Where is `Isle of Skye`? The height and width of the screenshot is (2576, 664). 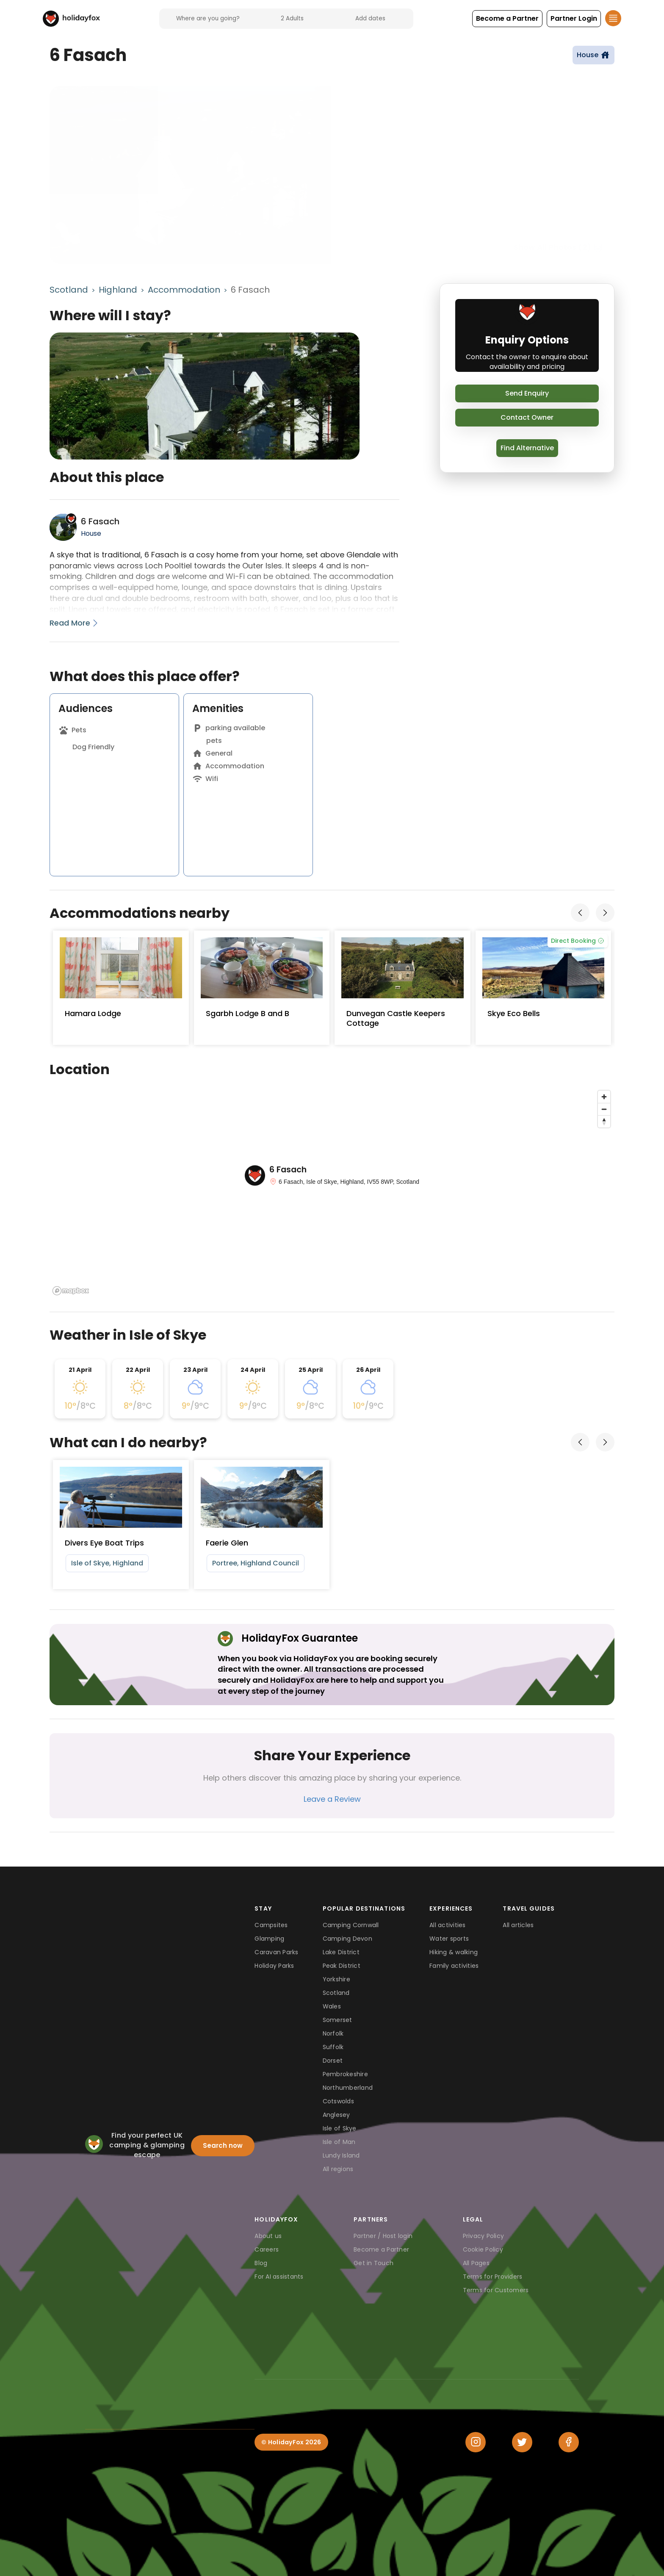
Isle of Skye is located at coordinates (340, 2128).